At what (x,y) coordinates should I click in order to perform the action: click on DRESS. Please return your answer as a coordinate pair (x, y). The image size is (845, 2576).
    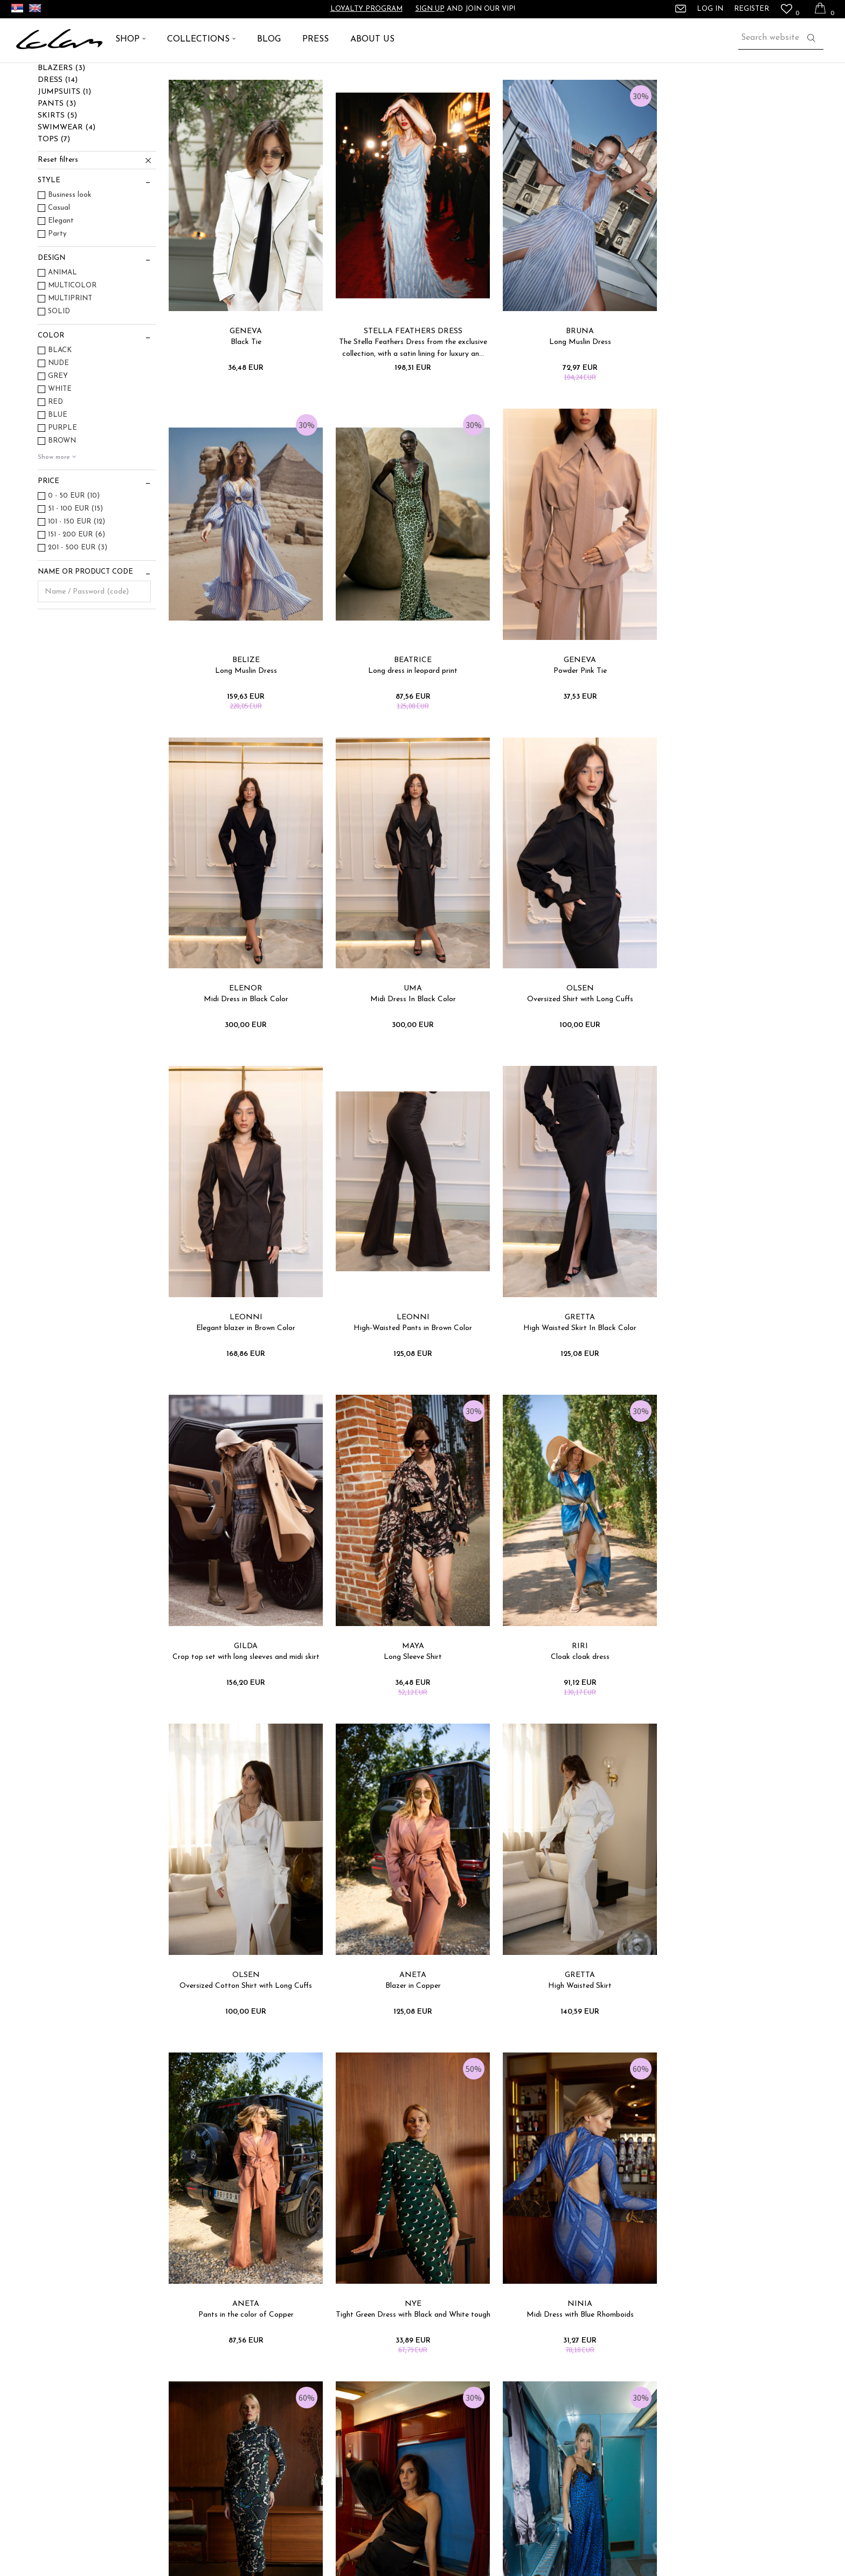
    Looking at the image, I should click on (58, 143).